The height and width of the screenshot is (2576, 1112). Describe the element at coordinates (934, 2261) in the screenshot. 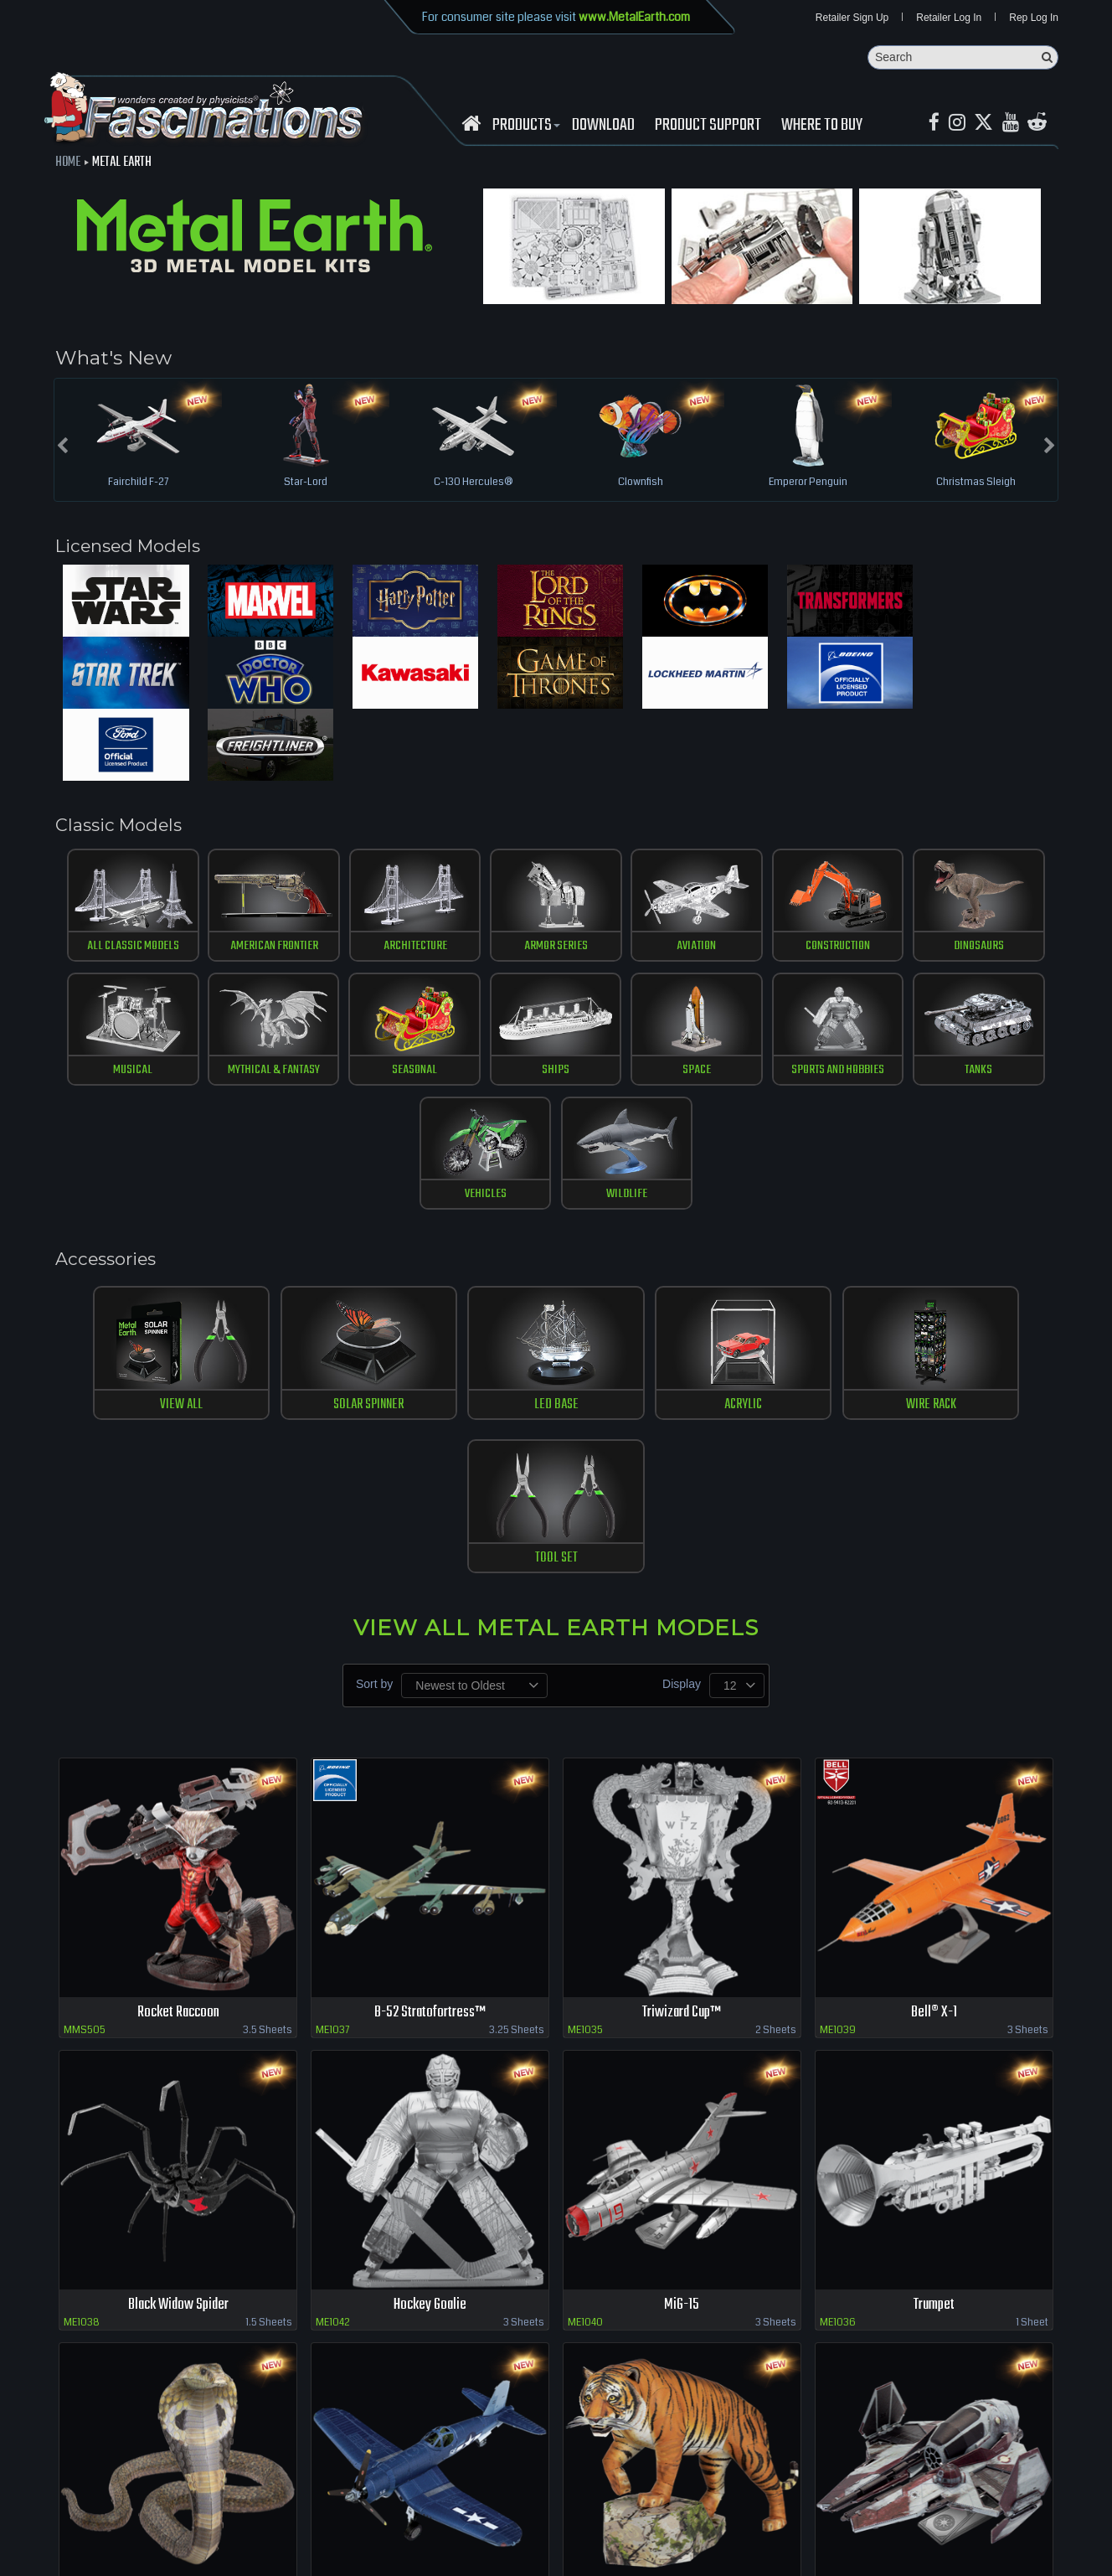

I see `ETA-2 Jedi Starfighter™` at that location.